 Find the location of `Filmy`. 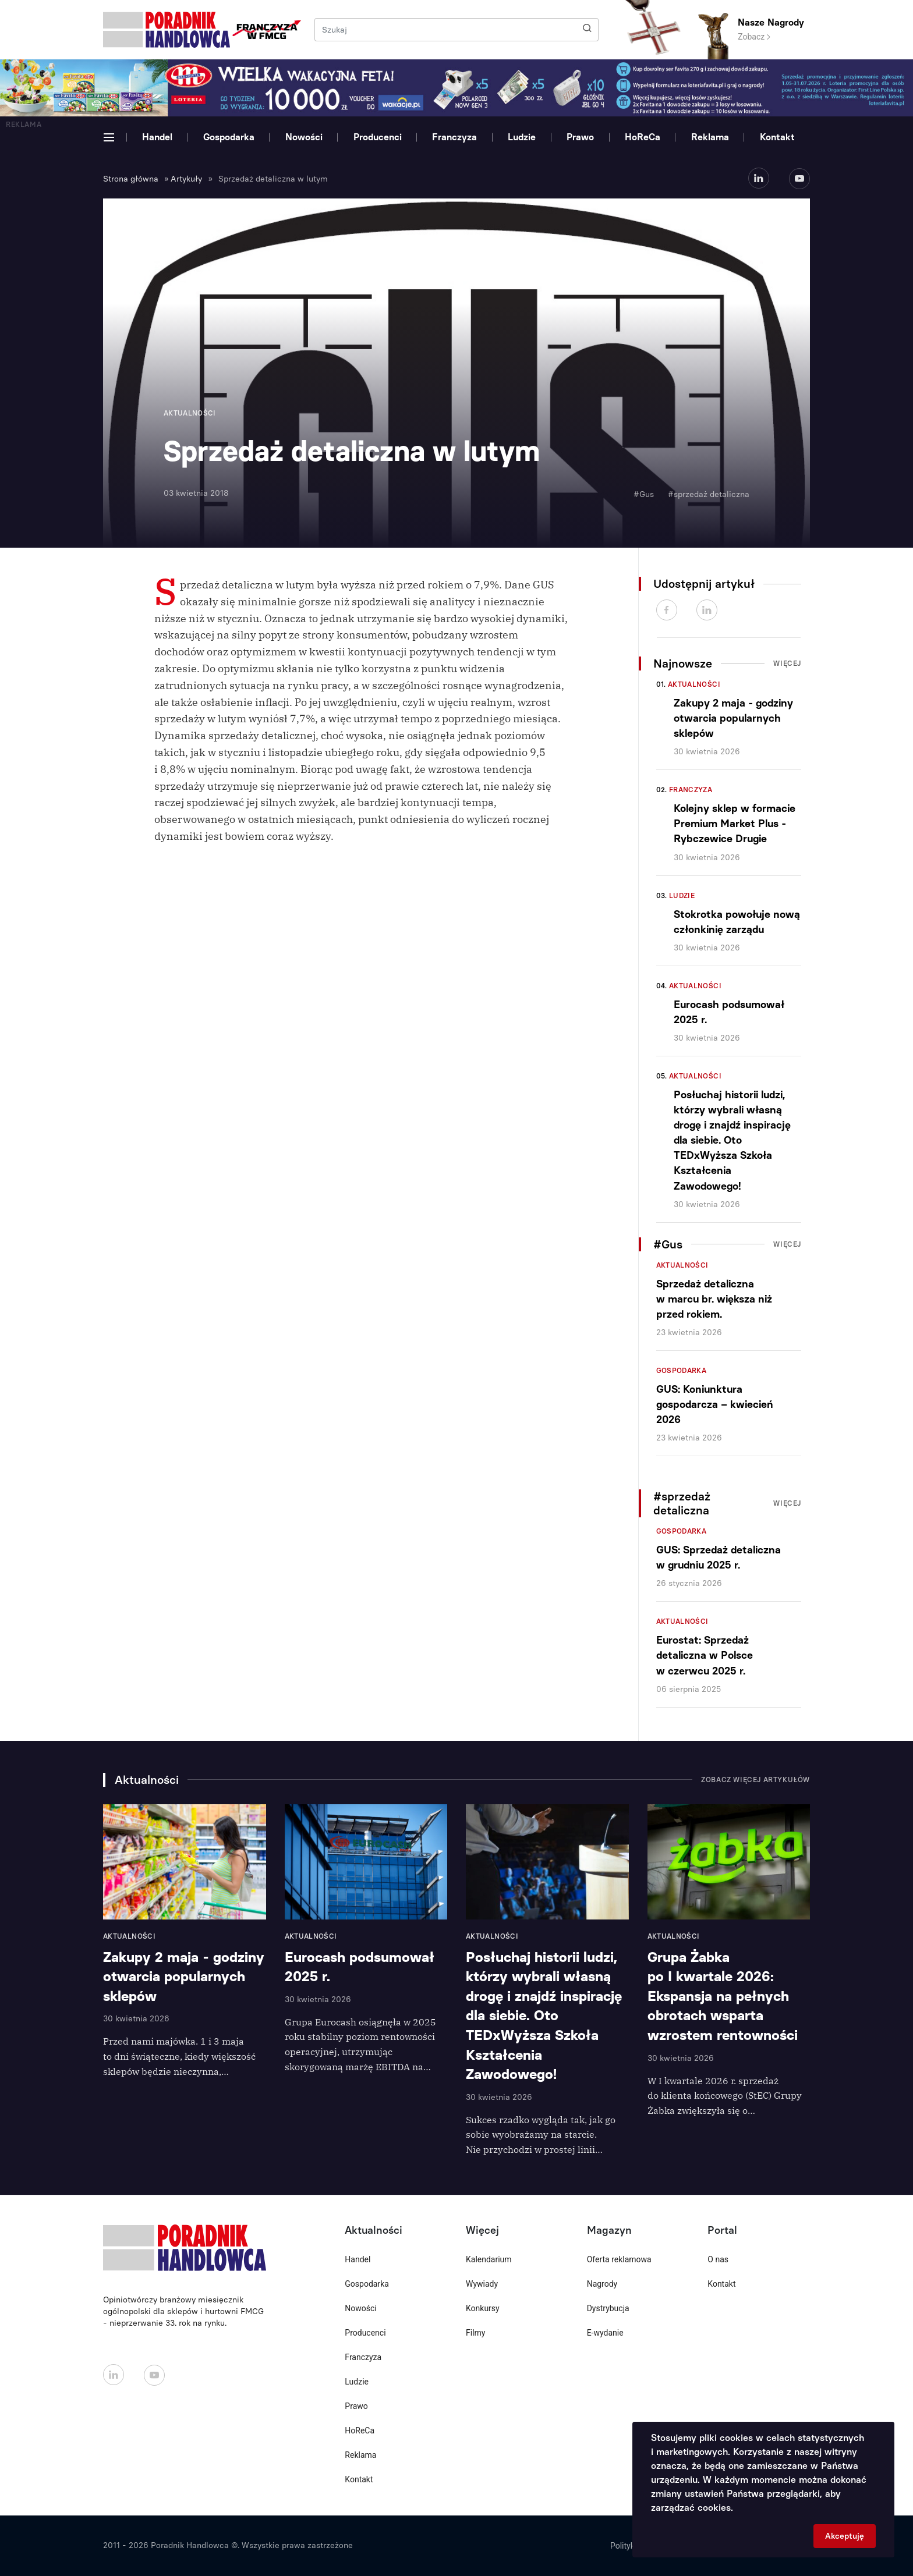

Filmy is located at coordinates (475, 2332).